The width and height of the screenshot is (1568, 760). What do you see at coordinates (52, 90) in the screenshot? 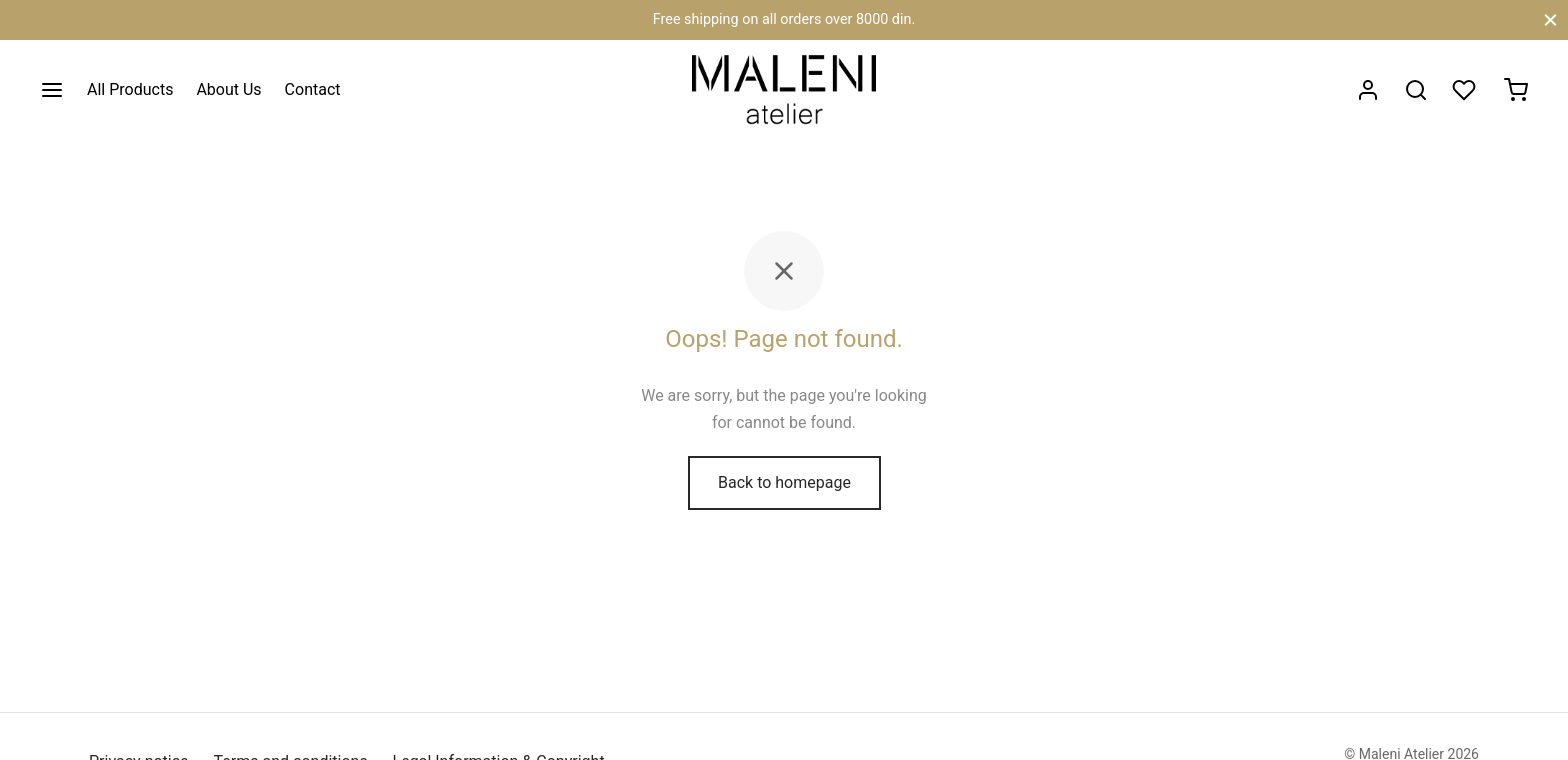
I see `[Menu]` at bounding box center [52, 90].